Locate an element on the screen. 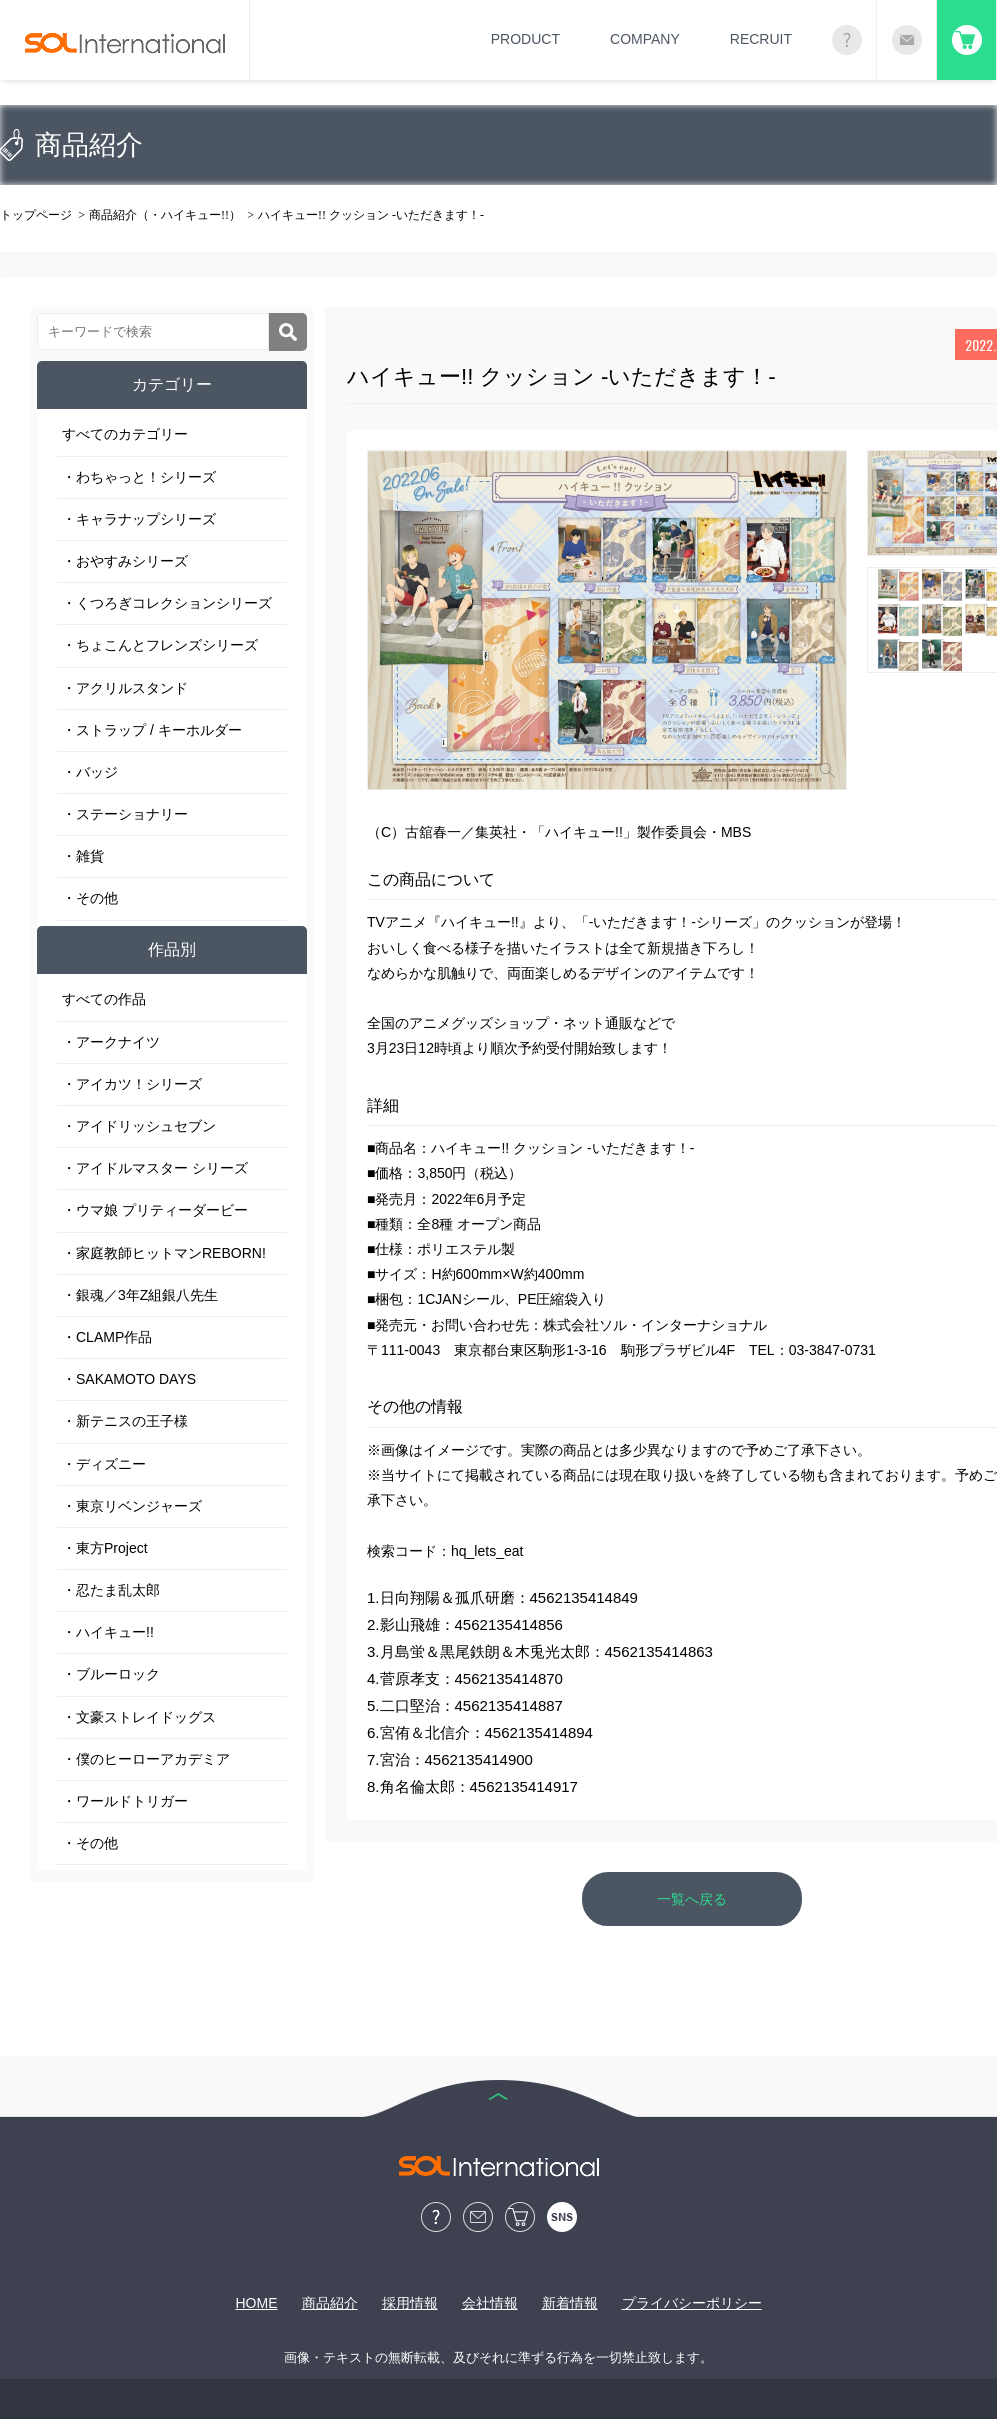 The width and height of the screenshot is (997, 2419). COMPANY is located at coordinates (645, 39).